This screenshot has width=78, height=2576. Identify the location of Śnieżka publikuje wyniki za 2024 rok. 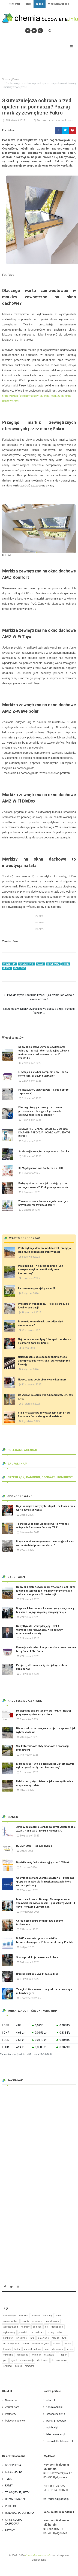
(37, 1974).